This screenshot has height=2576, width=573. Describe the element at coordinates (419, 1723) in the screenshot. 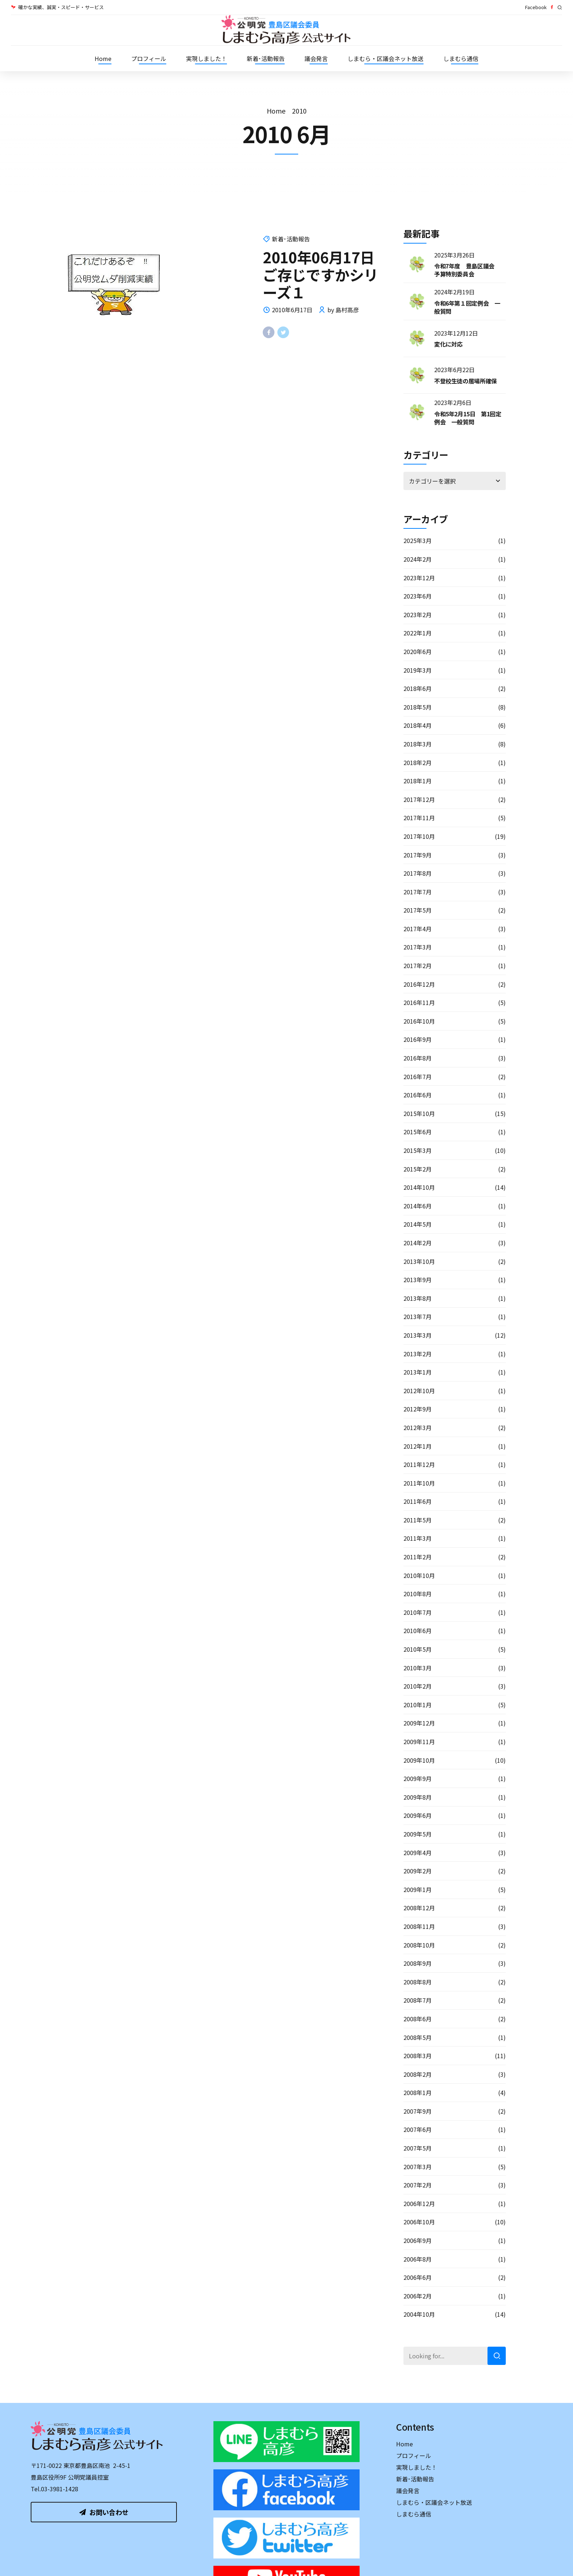

I see `2009年12月` at that location.